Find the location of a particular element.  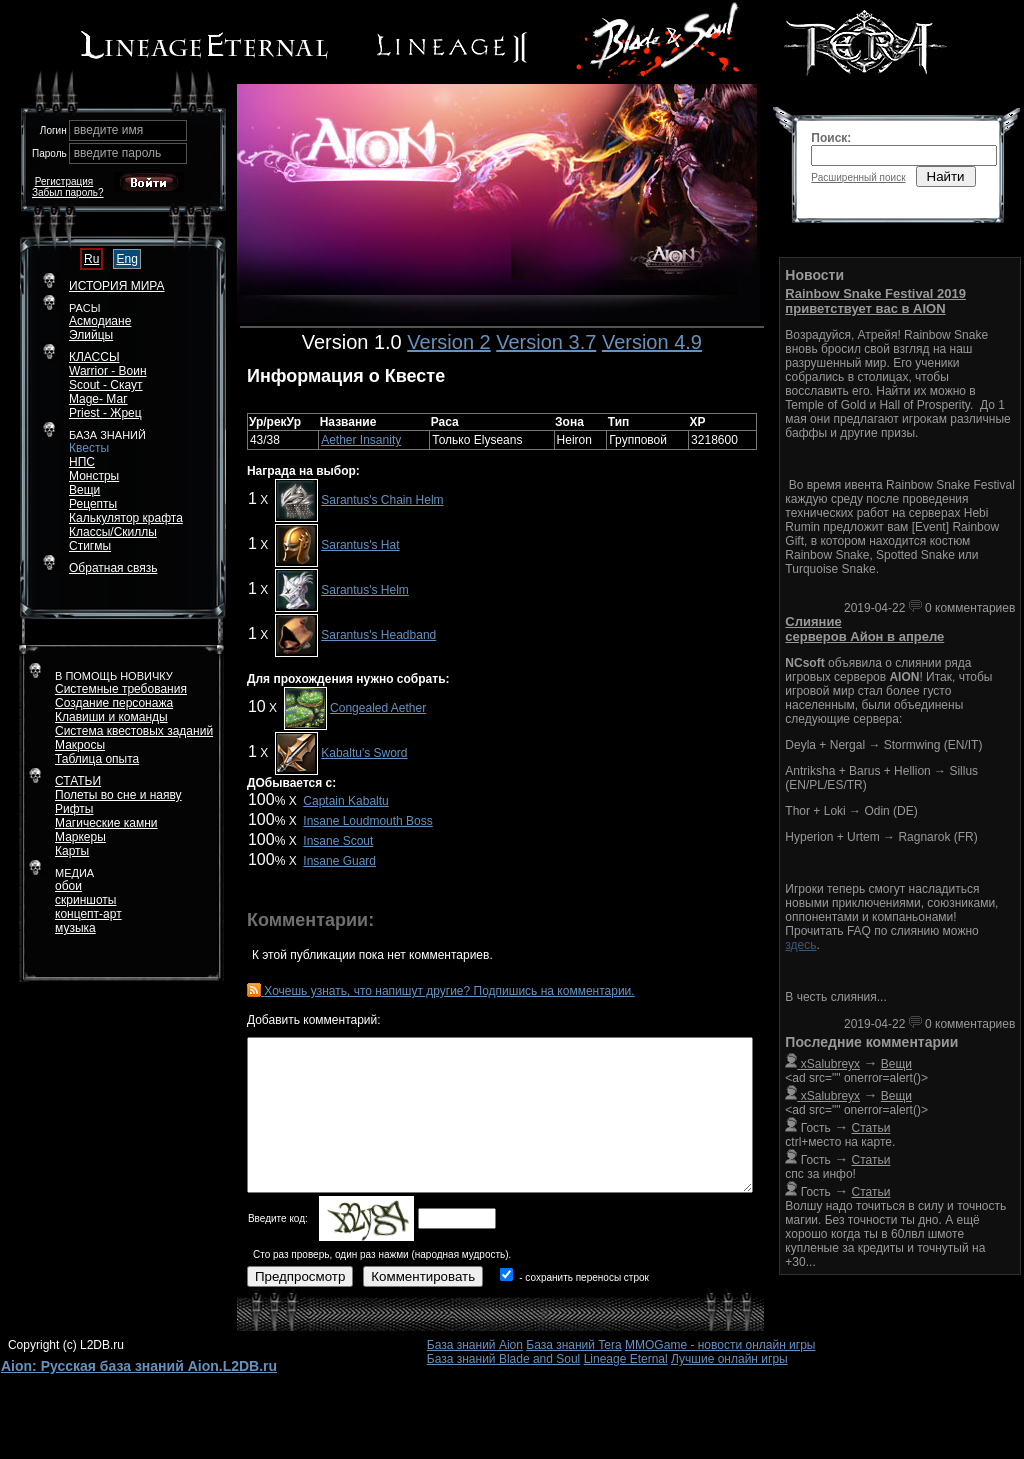

База знаний Aion is located at coordinates (475, 1345).